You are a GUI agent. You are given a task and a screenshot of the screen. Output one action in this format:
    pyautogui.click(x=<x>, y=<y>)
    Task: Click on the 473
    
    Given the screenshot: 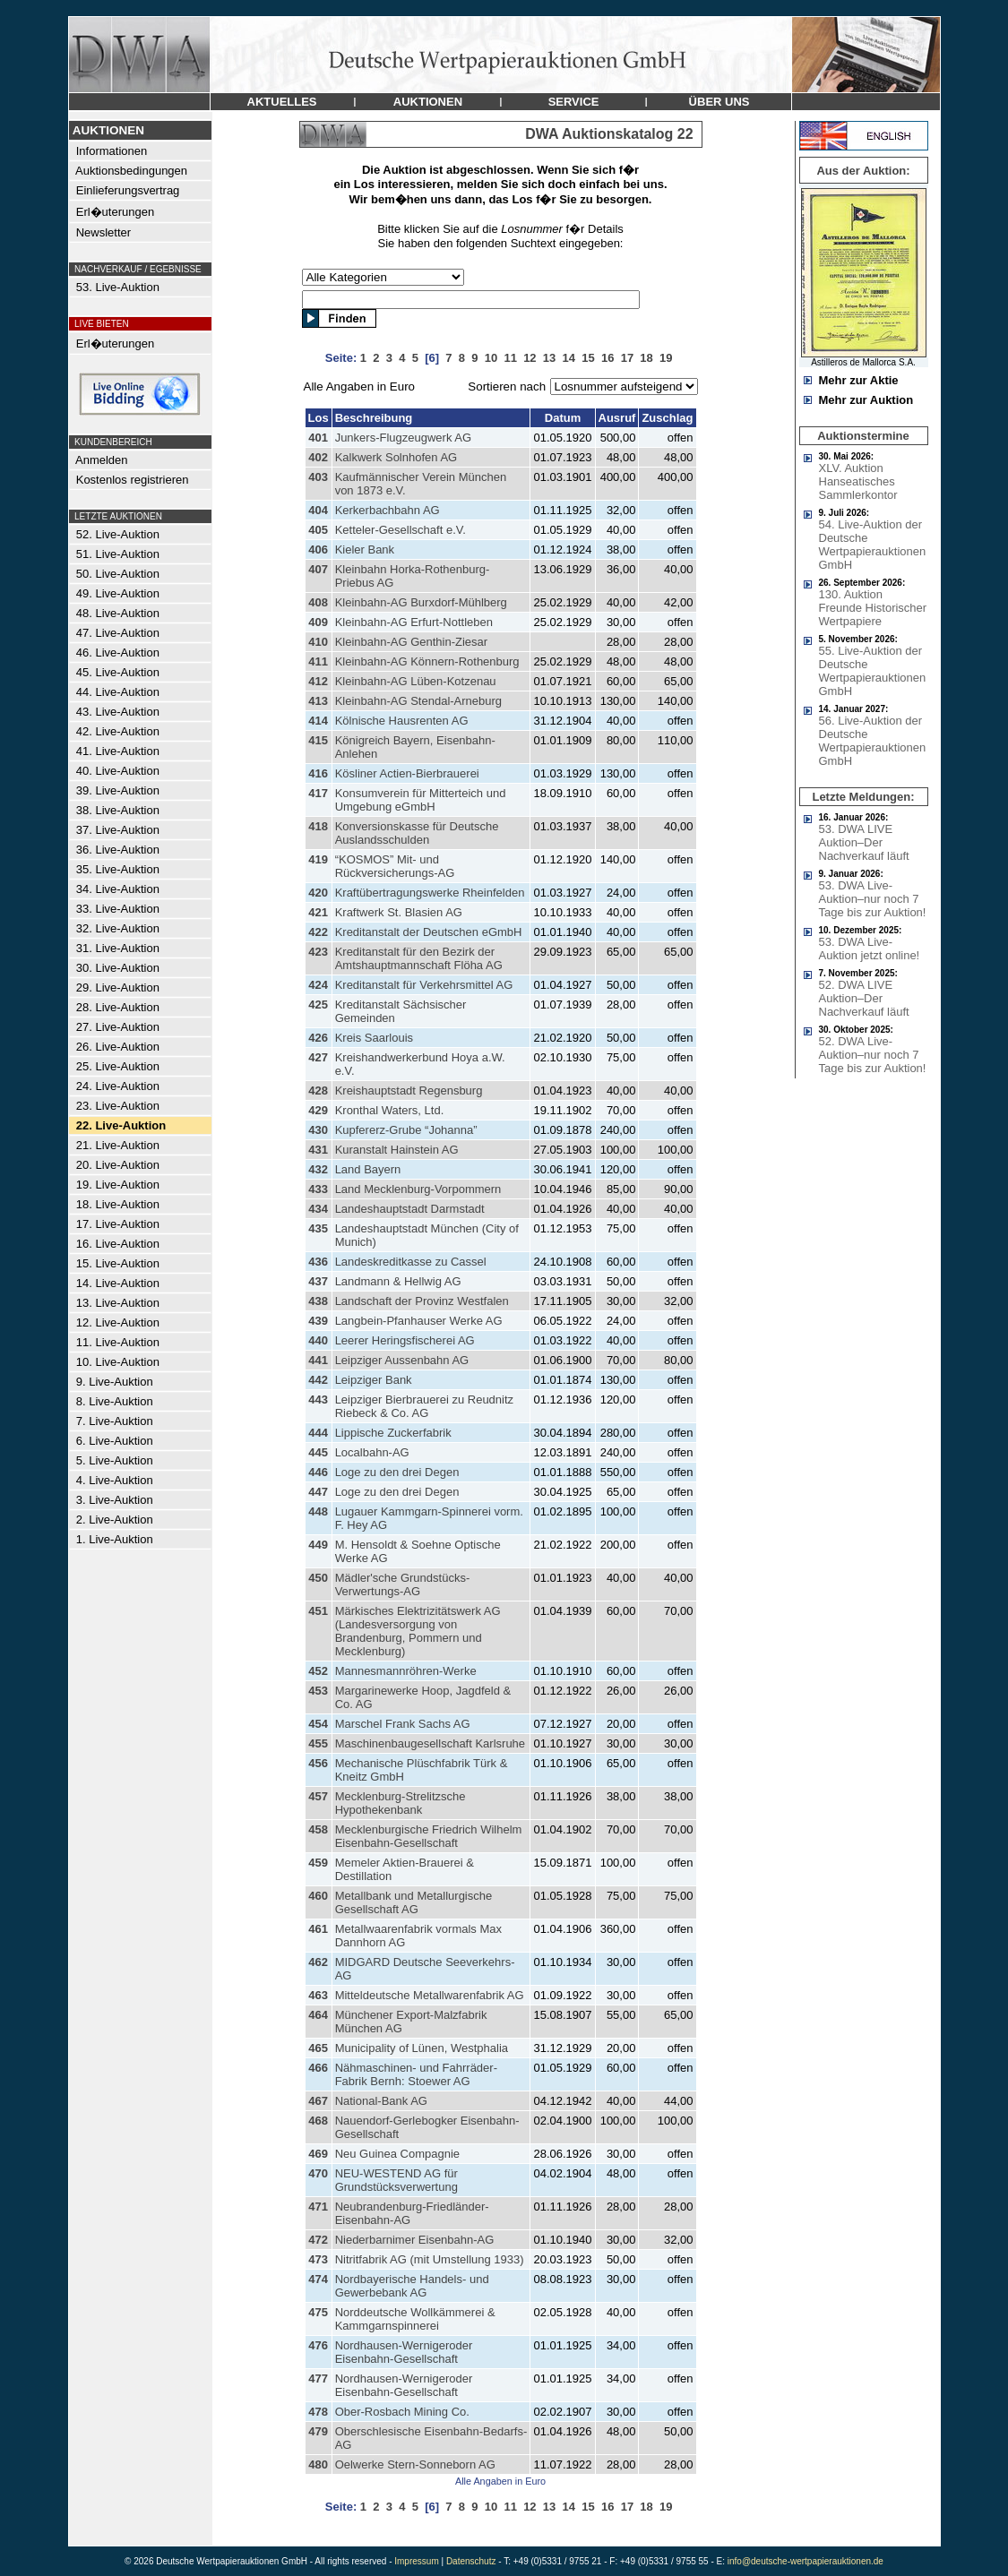 What is the action you would take?
    pyautogui.click(x=318, y=2259)
    